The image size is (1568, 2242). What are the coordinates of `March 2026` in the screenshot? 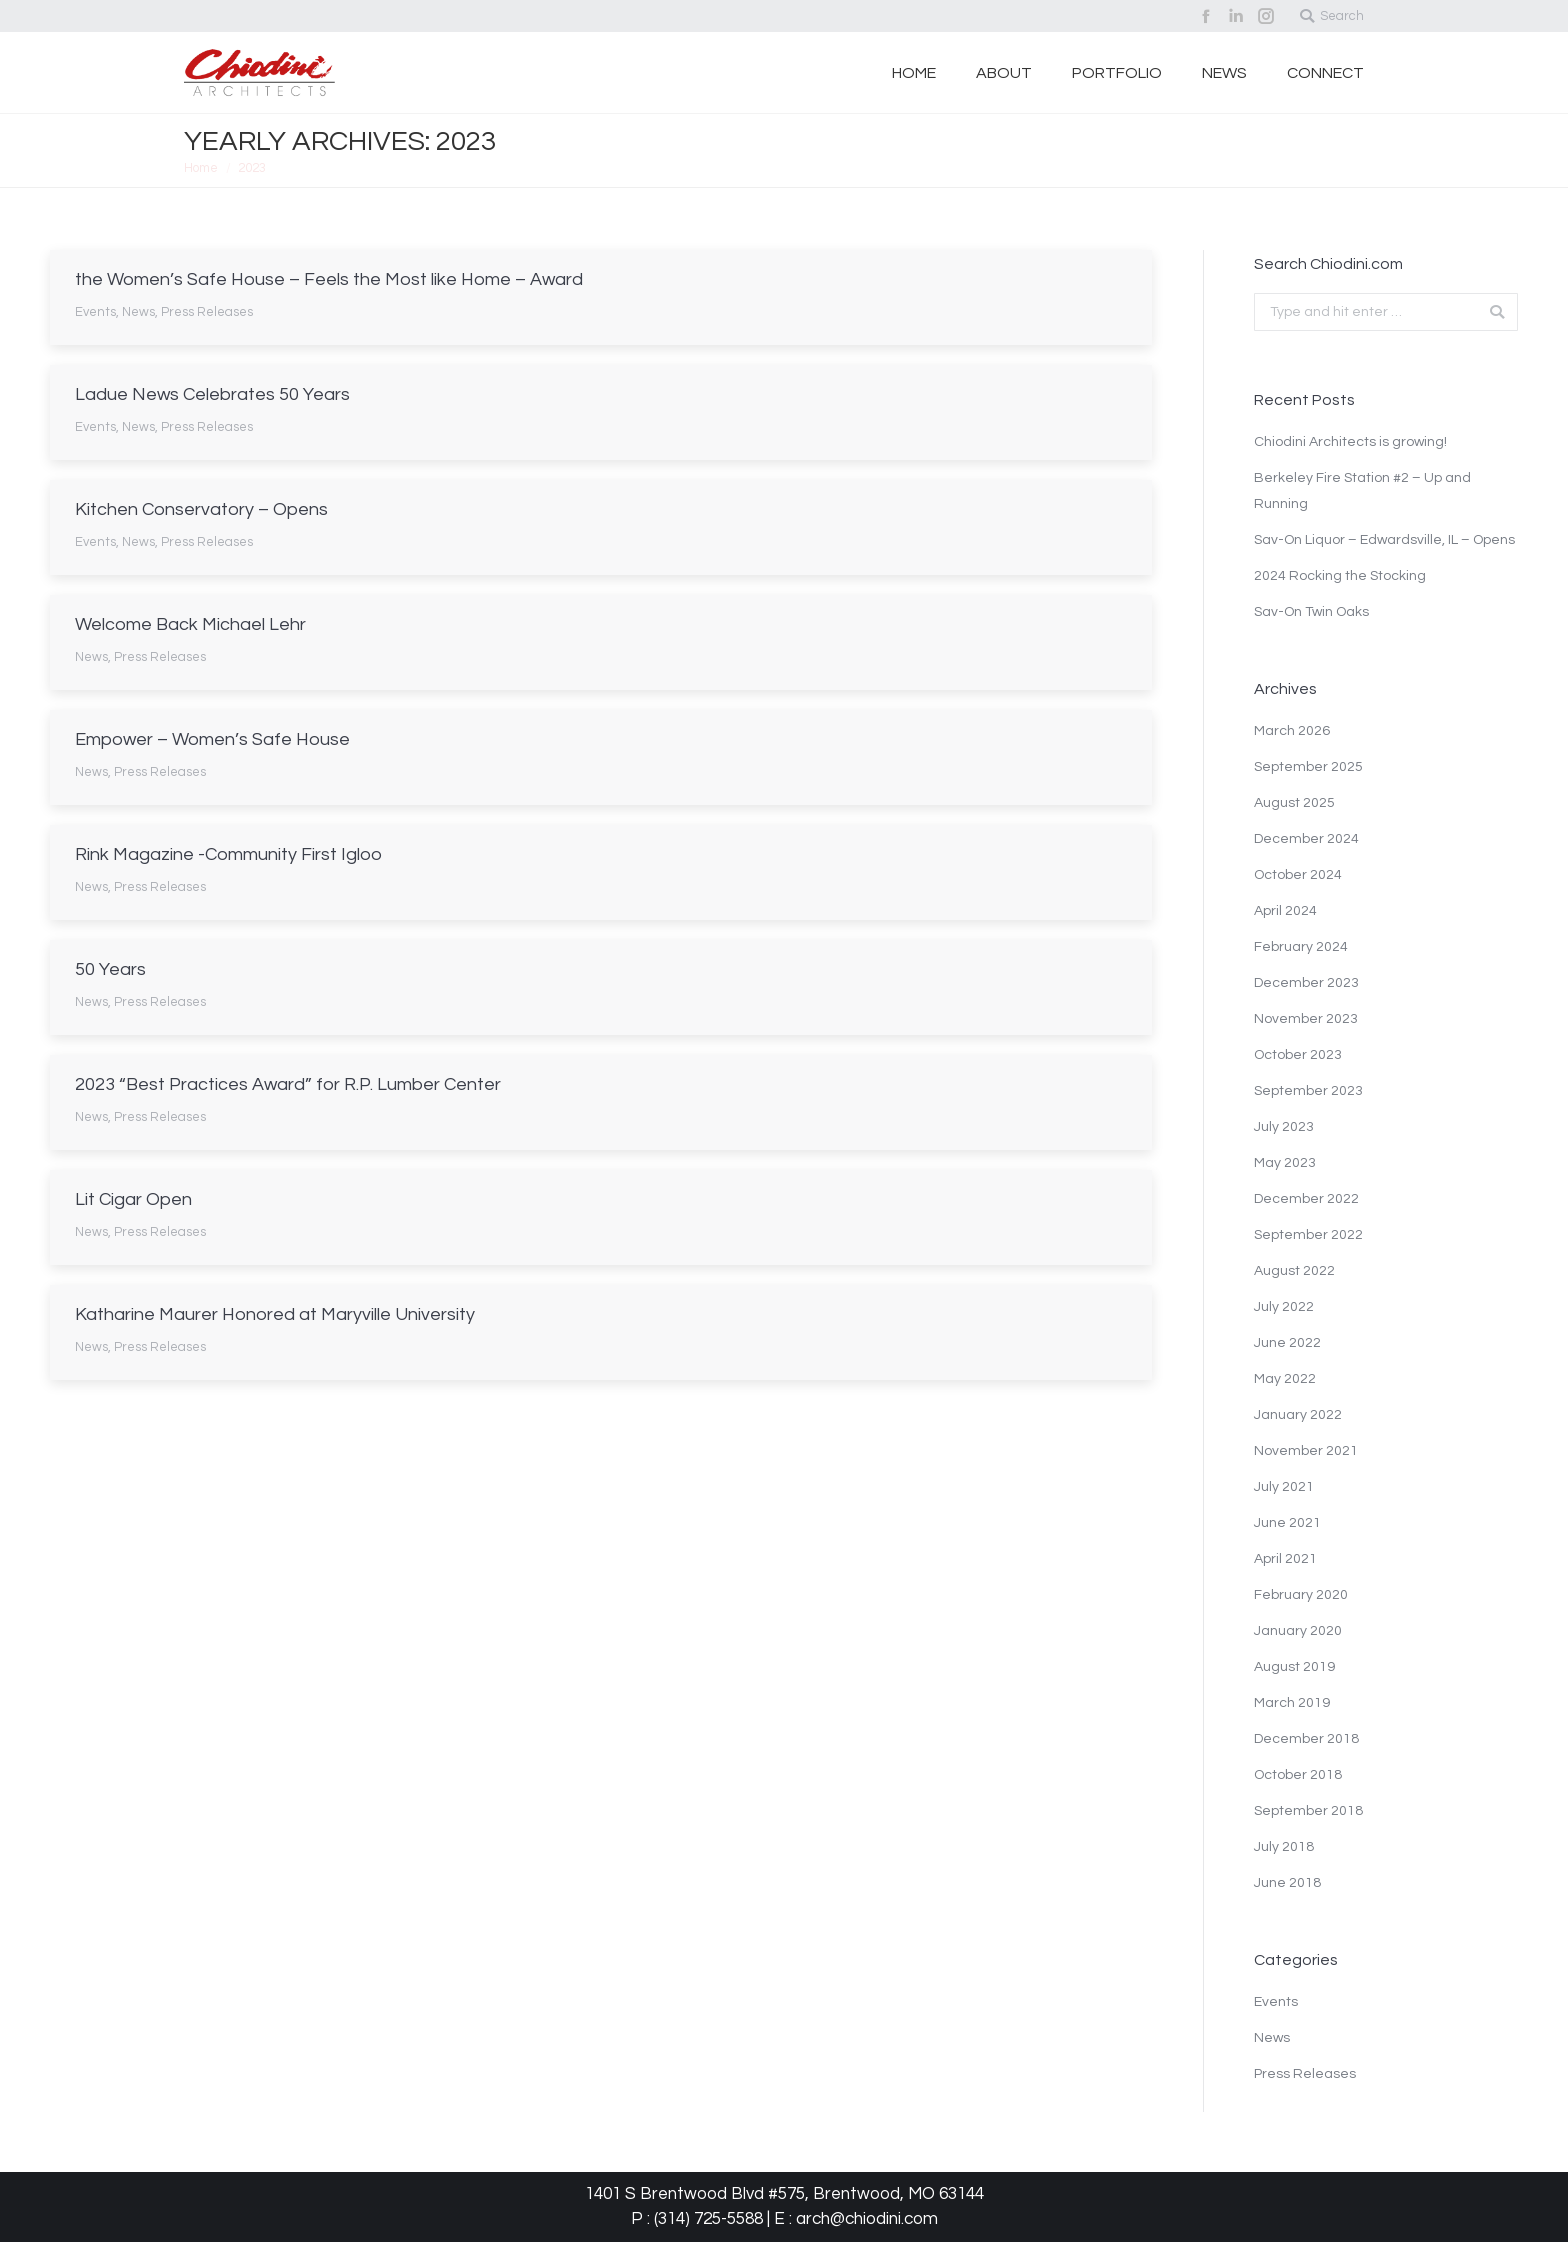 It's located at (1292, 731).